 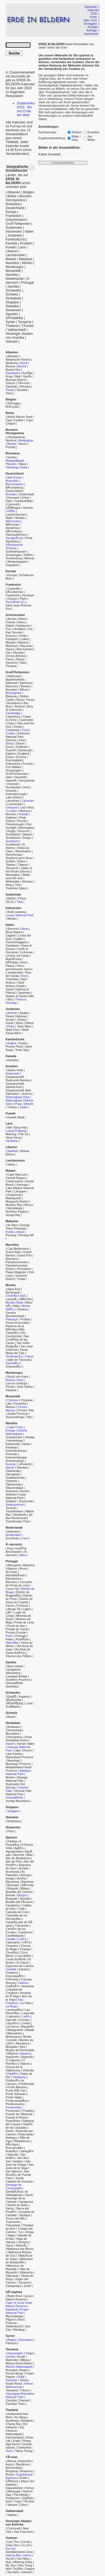 What do you see at coordinates (15, 1976) in the screenshot?
I see `FoncebadÃ³n` at bounding box center [15, 1976].